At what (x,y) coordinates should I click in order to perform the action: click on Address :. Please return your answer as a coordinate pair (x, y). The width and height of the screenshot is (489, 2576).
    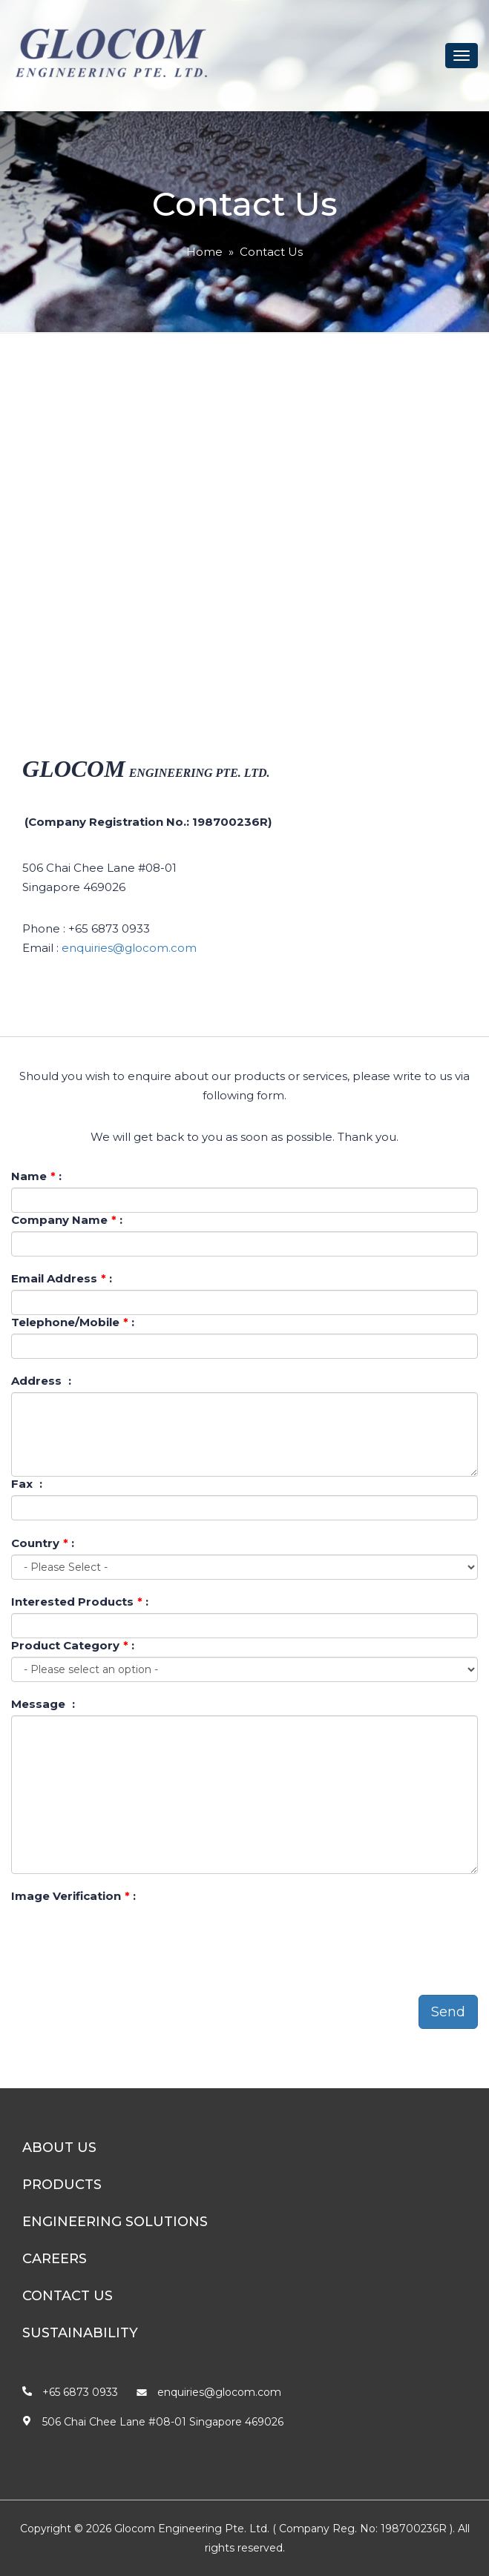
    Looking at the image, I should click on (41, 1381).